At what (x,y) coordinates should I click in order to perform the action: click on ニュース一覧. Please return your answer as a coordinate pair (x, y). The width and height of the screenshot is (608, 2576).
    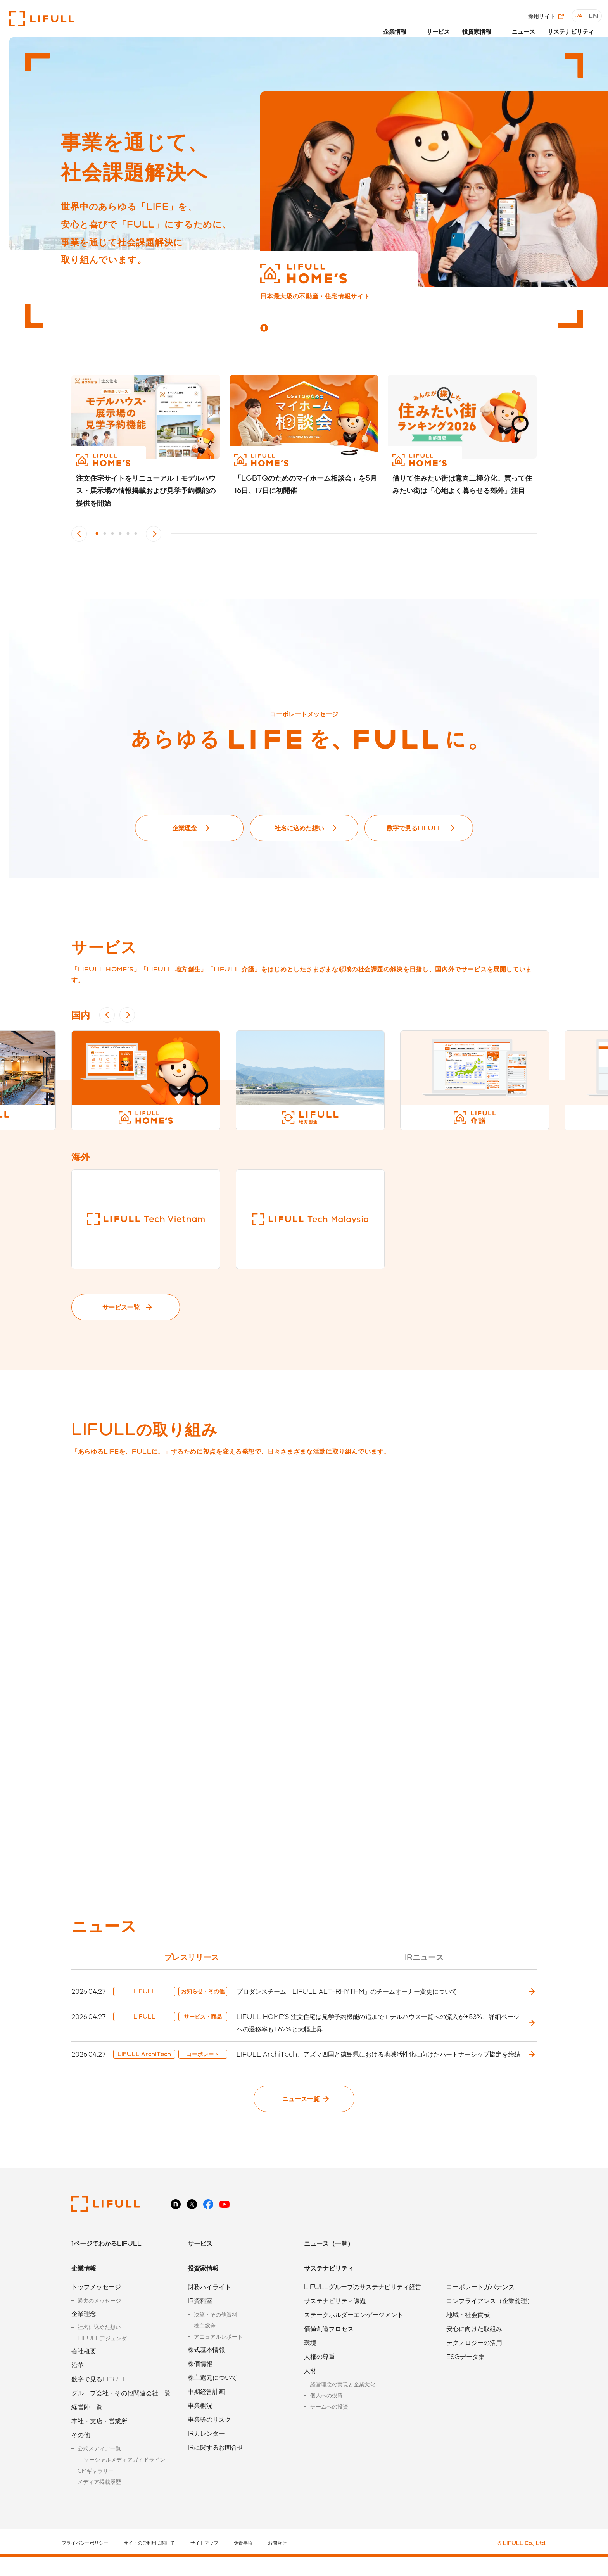
    Looking at the image, I should click on (301, 2123).